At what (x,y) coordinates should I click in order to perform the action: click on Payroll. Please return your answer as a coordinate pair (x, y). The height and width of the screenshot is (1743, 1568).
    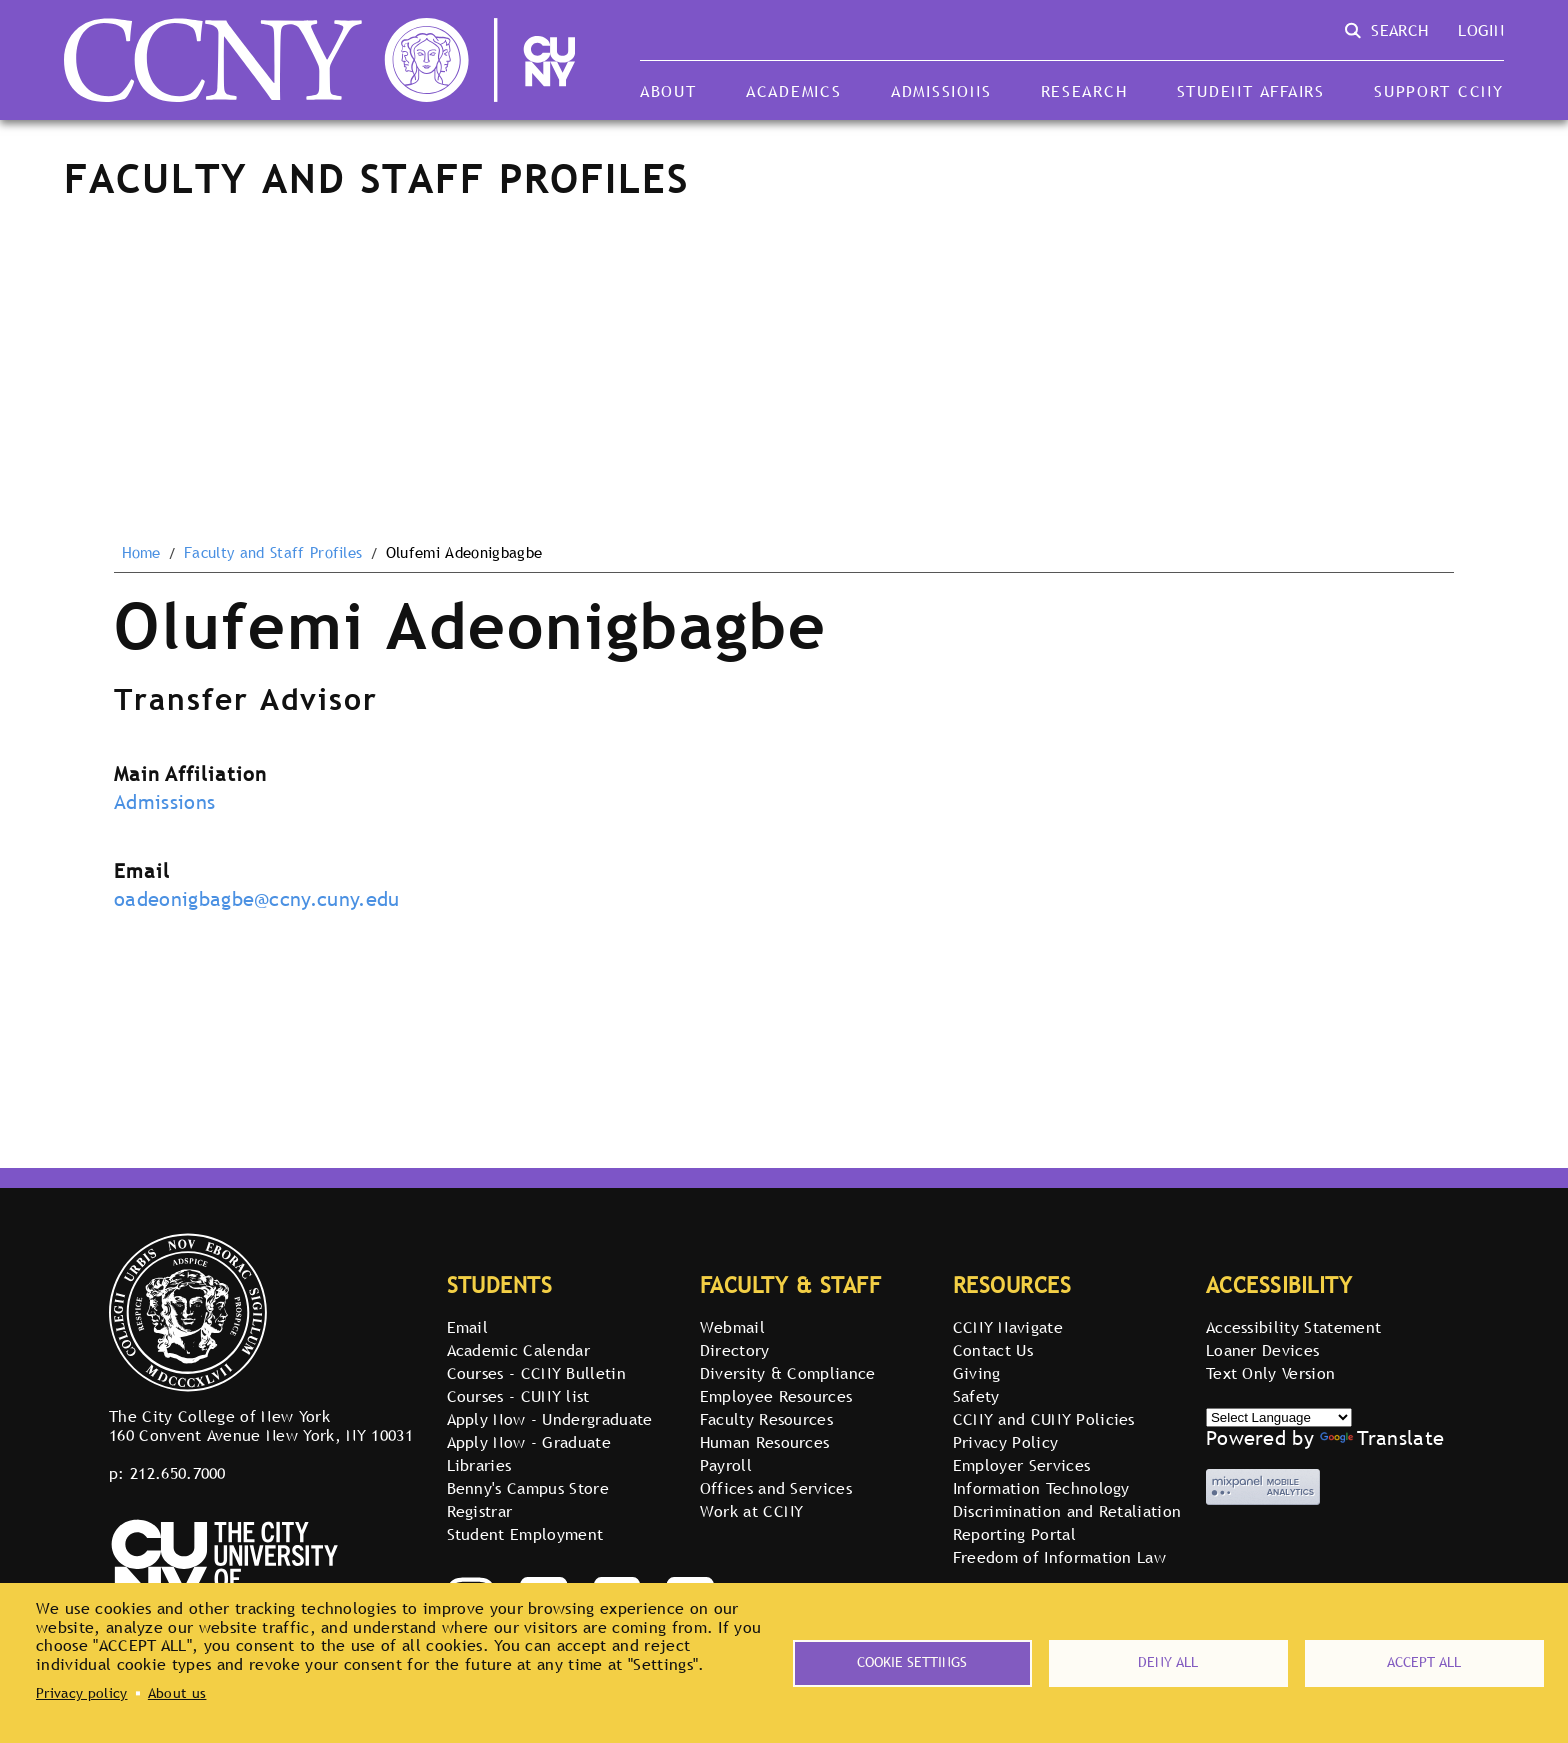
    Looking at the image, I should click on (726, 1465).